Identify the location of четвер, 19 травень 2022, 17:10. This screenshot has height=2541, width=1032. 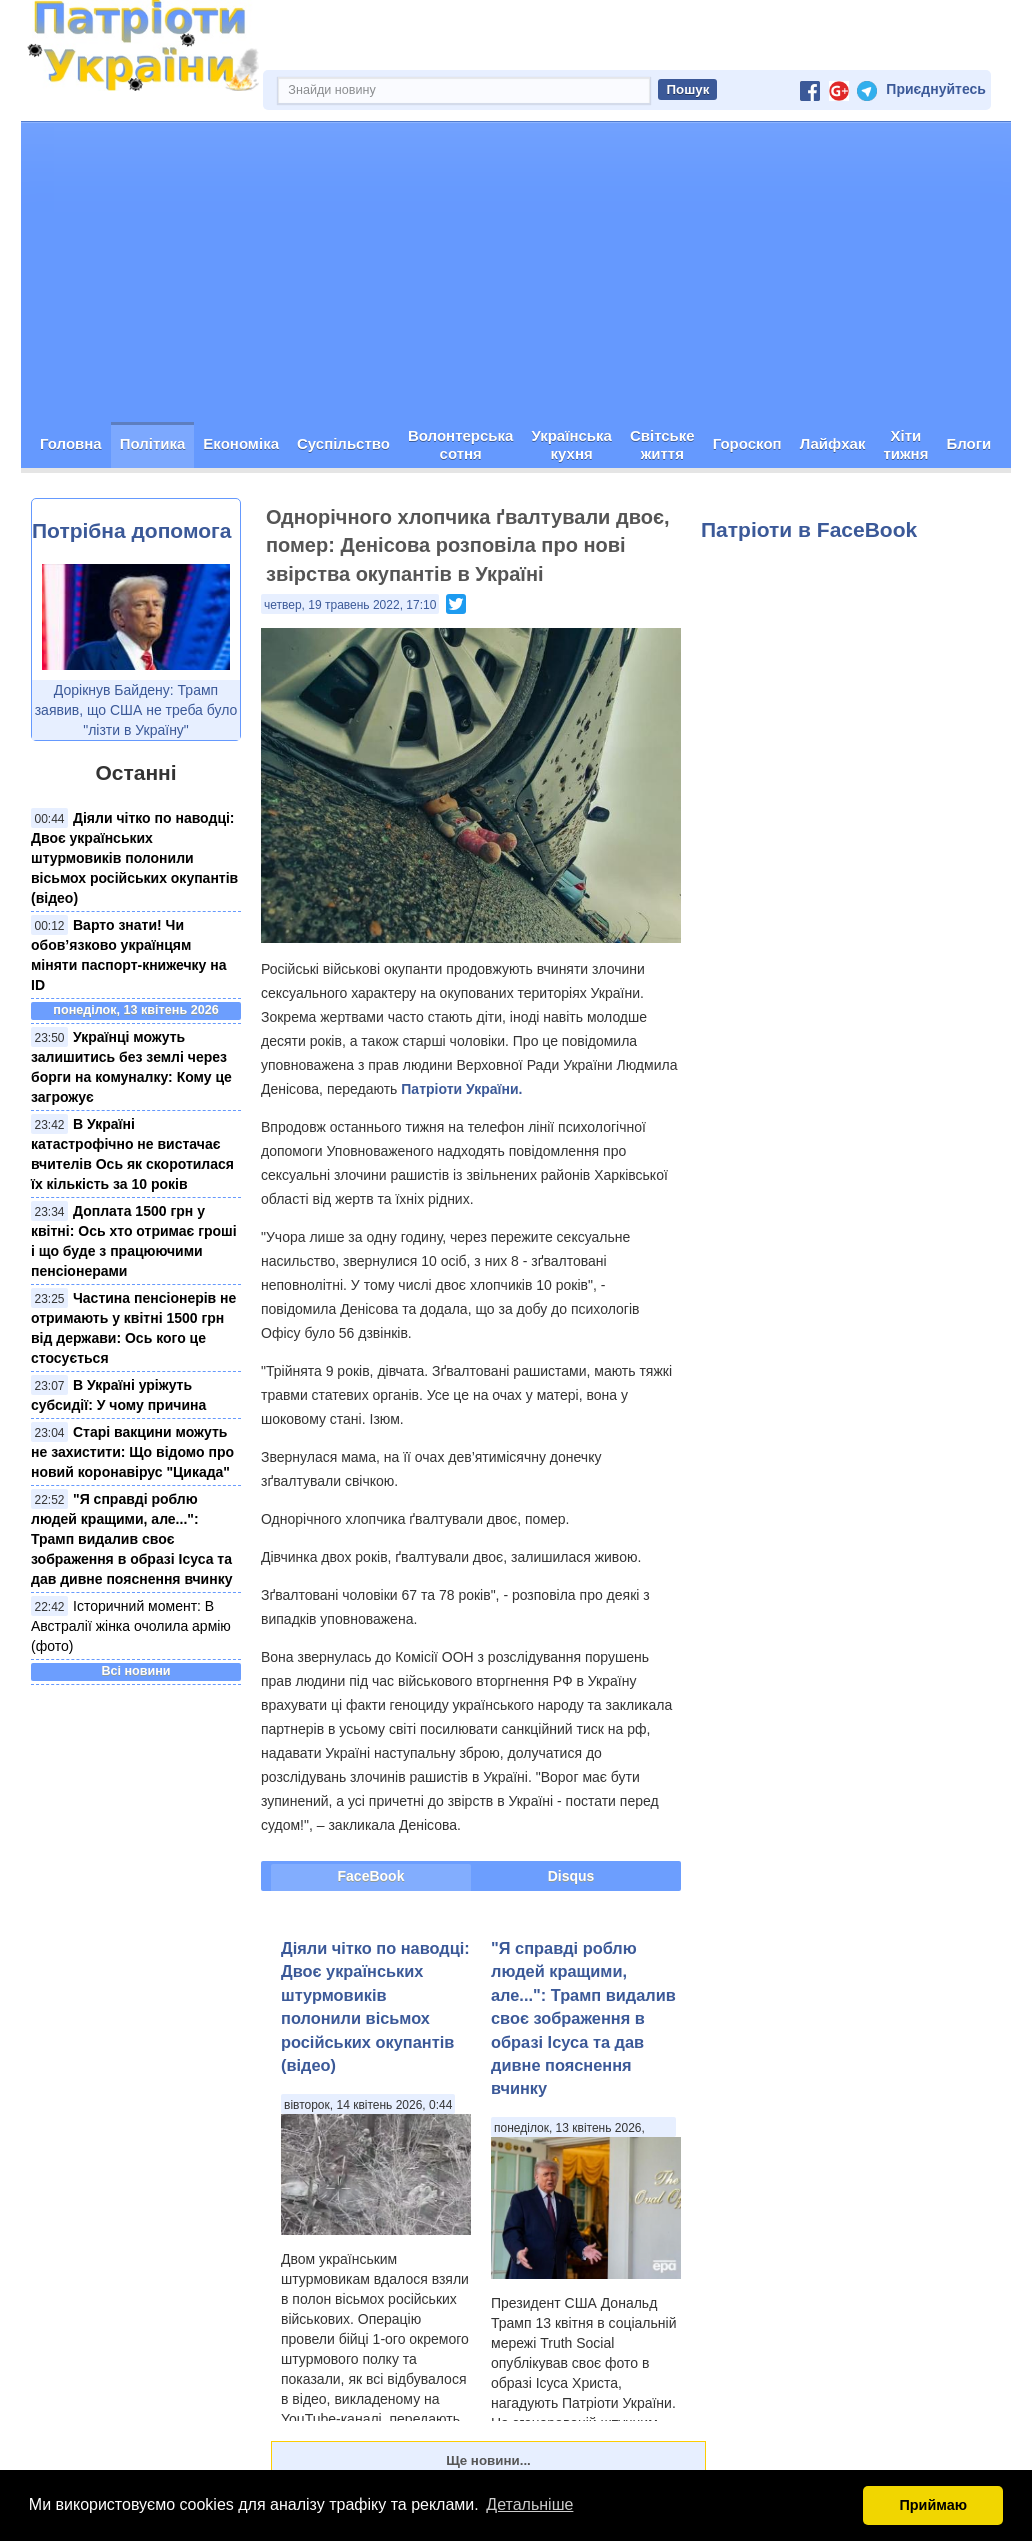
(350, 605).